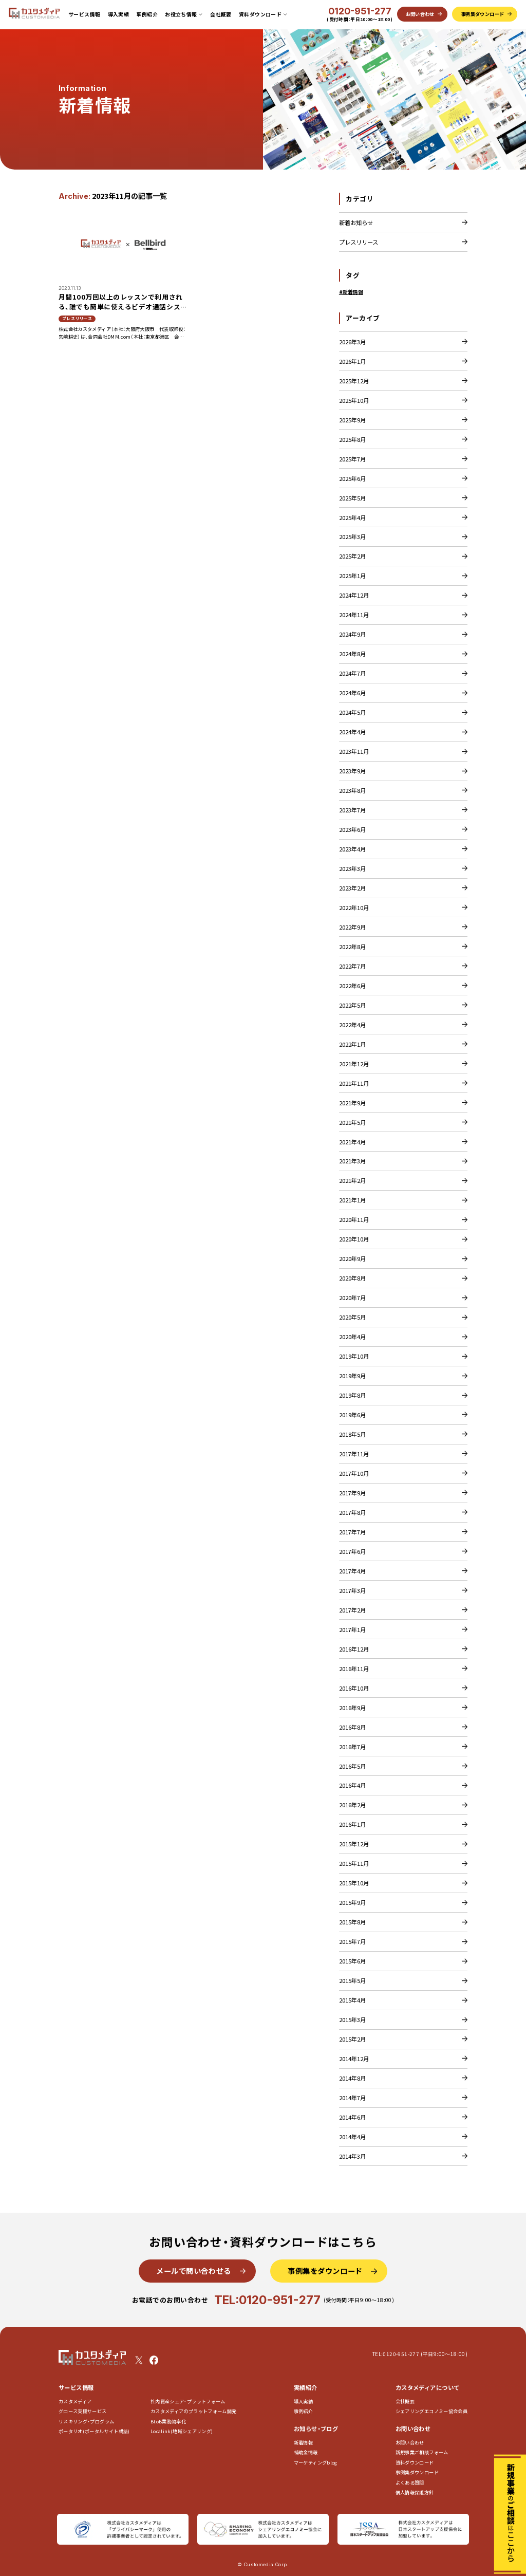 The width and height of the screenshot is (526, 2576). What do you see at coordinates (352, 1922) in the screenshot?
I see `2015年8月` at bounding box center [352, 1922].